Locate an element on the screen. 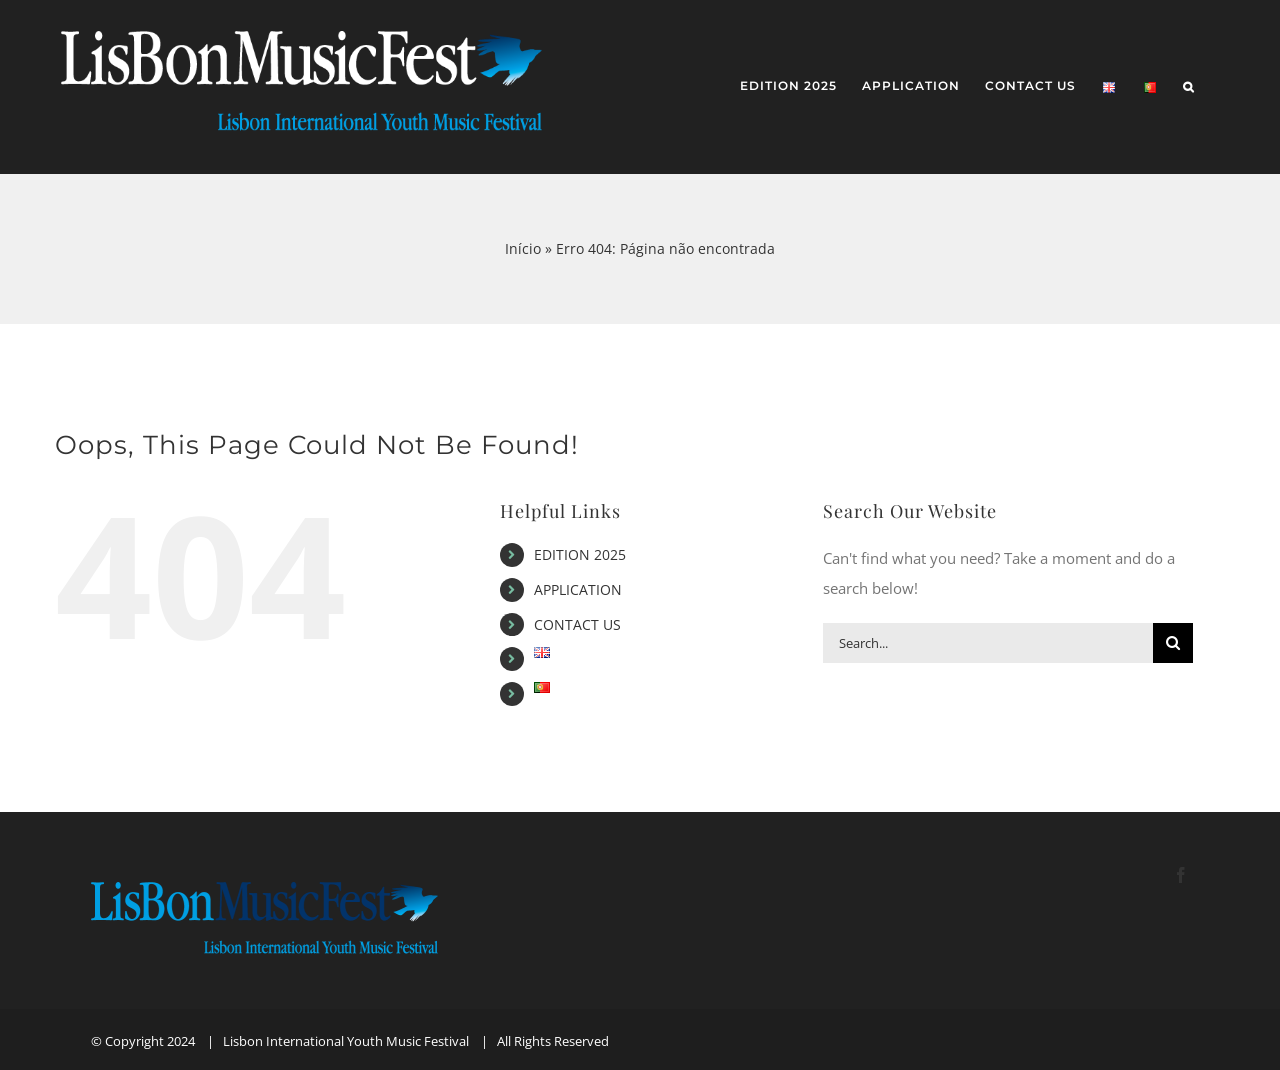 Image resolution: width=1280 pixels, height=1070 pixels. [button] is located at coordinates (1189, 87).